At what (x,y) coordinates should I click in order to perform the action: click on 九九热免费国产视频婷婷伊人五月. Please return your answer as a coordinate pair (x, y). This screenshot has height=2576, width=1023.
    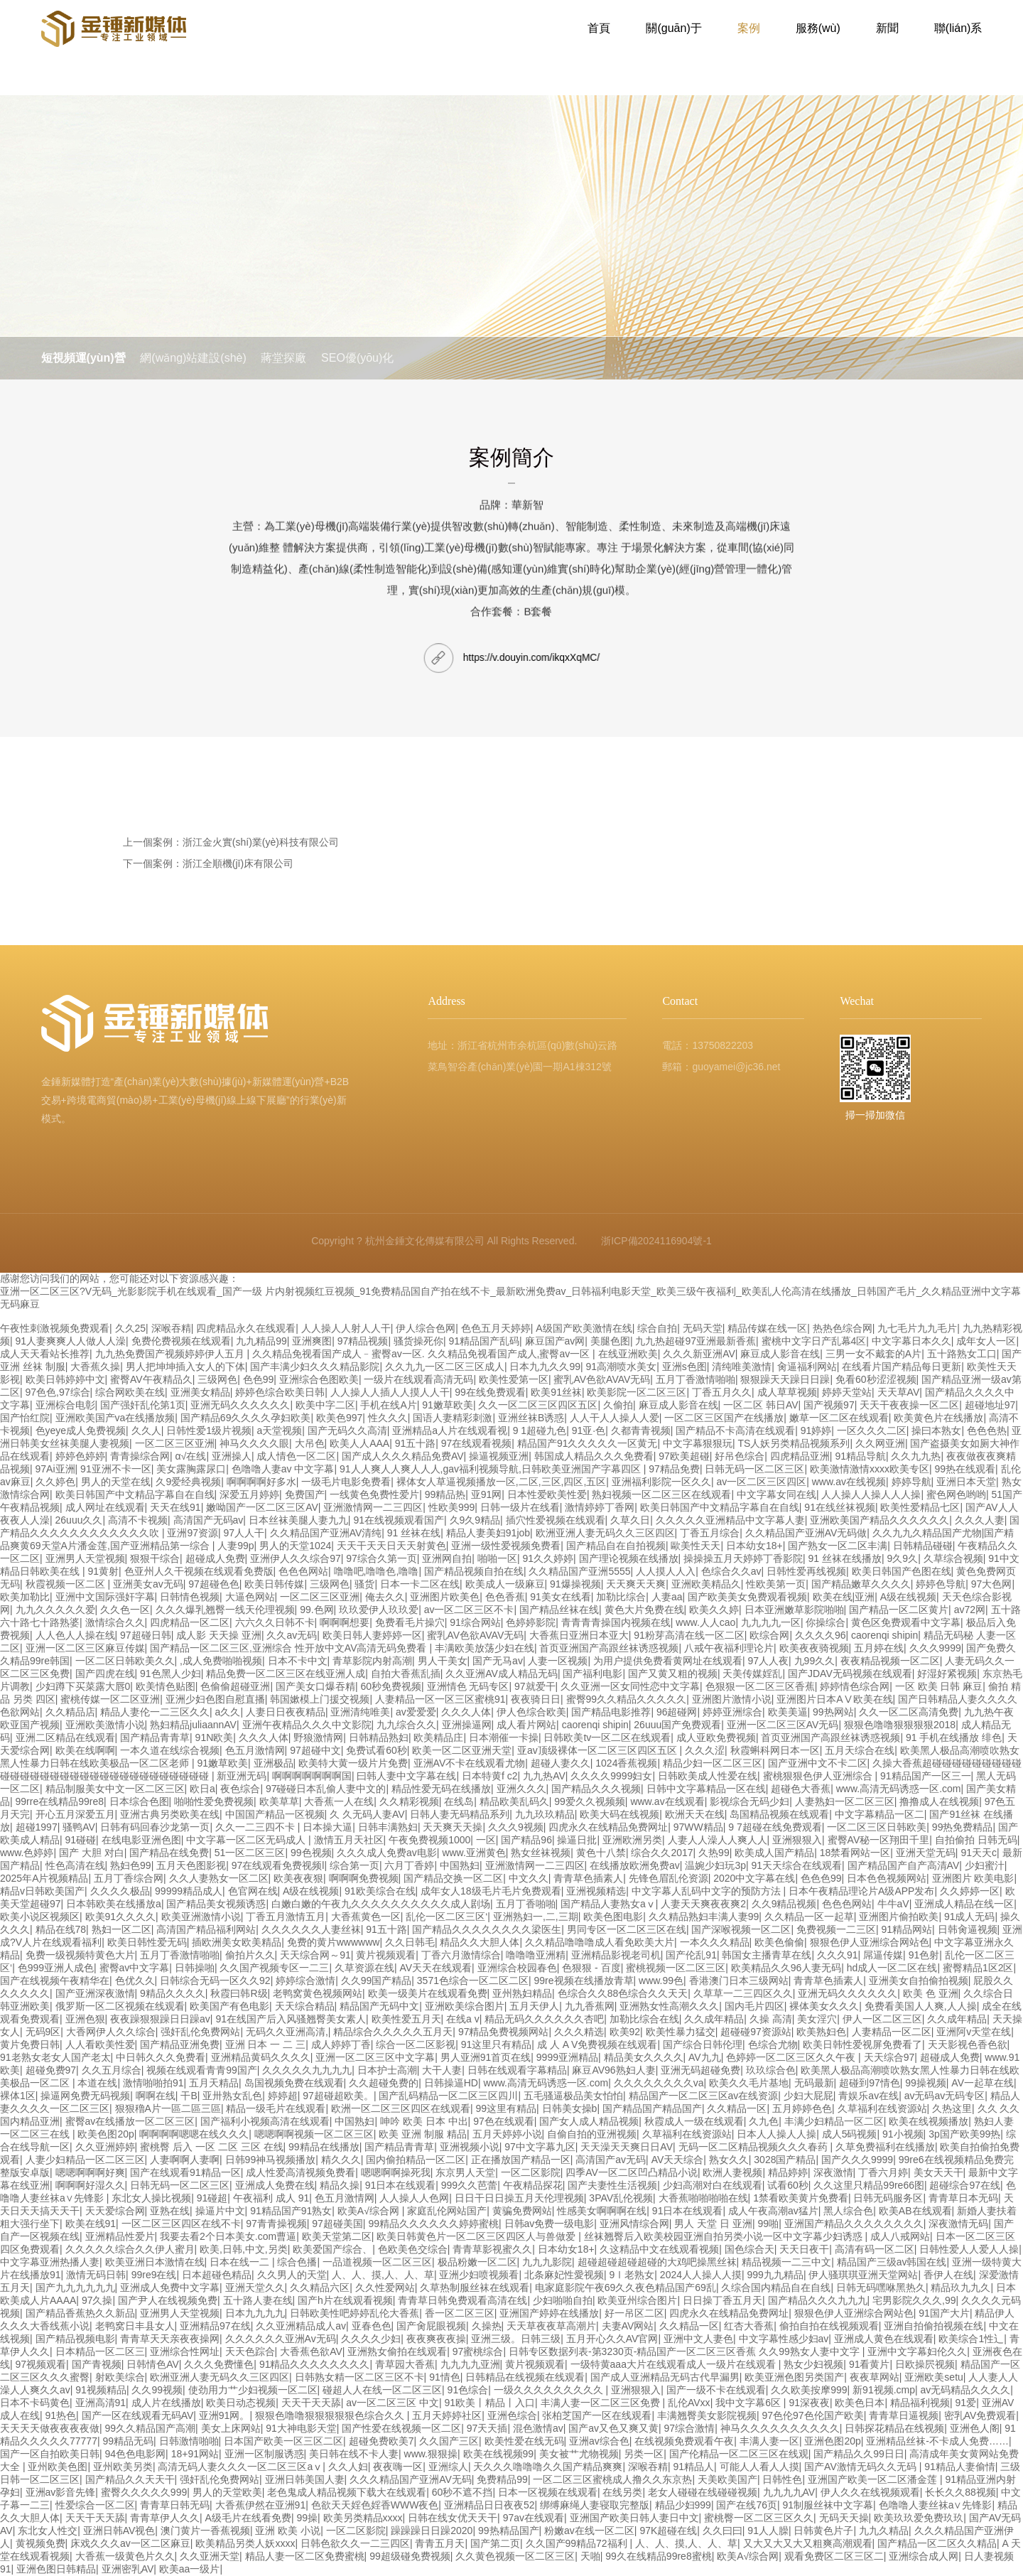
    Looking at the image, I should click on (171, 1353).